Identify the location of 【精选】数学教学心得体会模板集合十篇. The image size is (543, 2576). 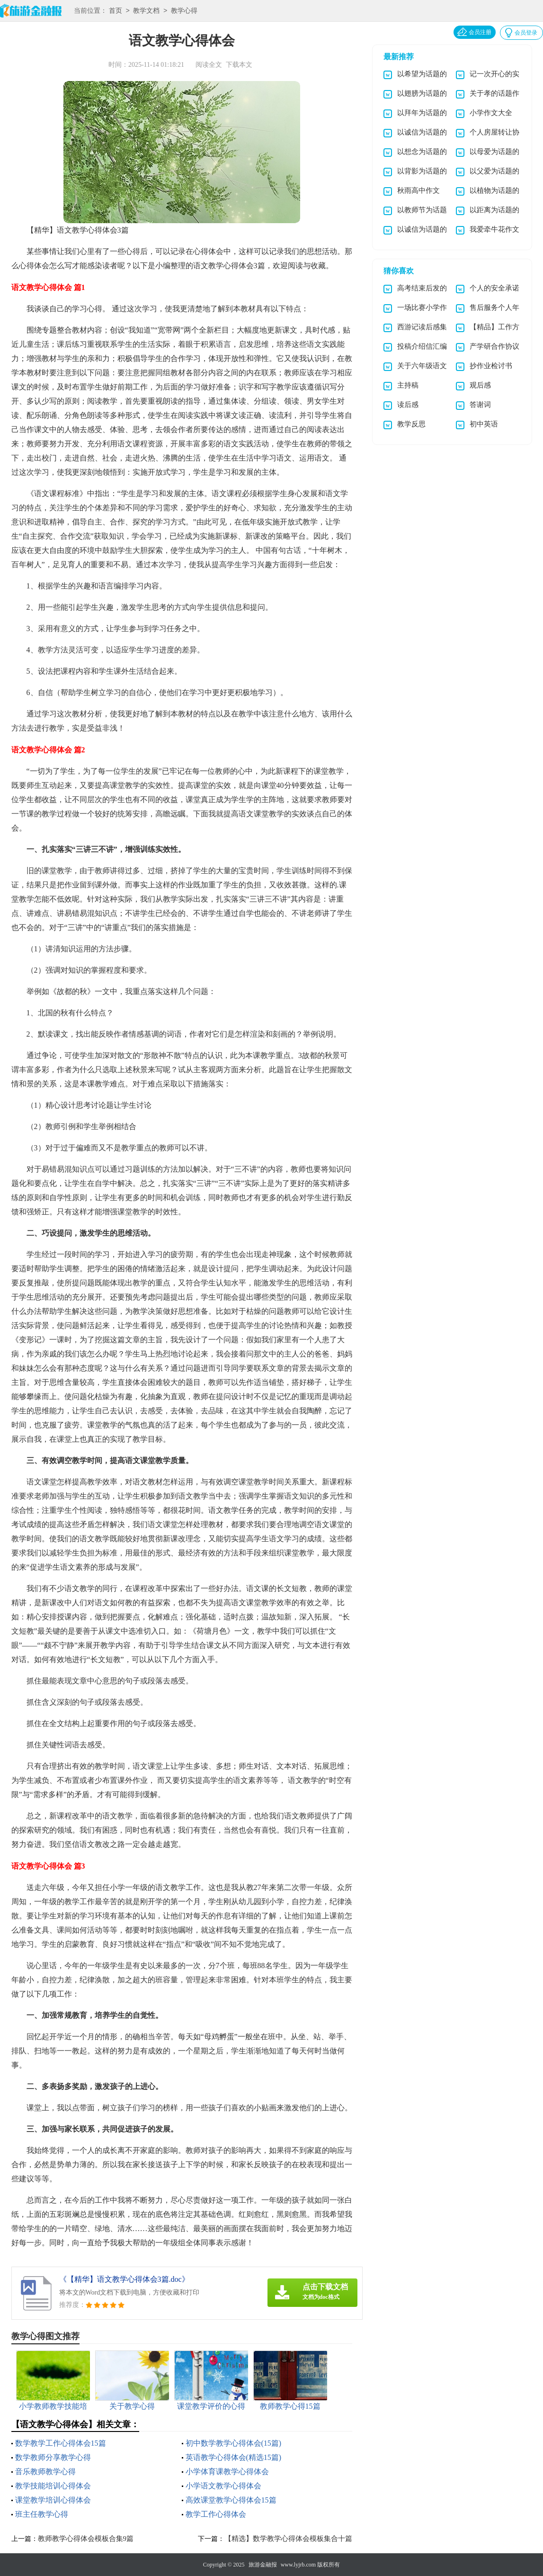
(288, 2538).